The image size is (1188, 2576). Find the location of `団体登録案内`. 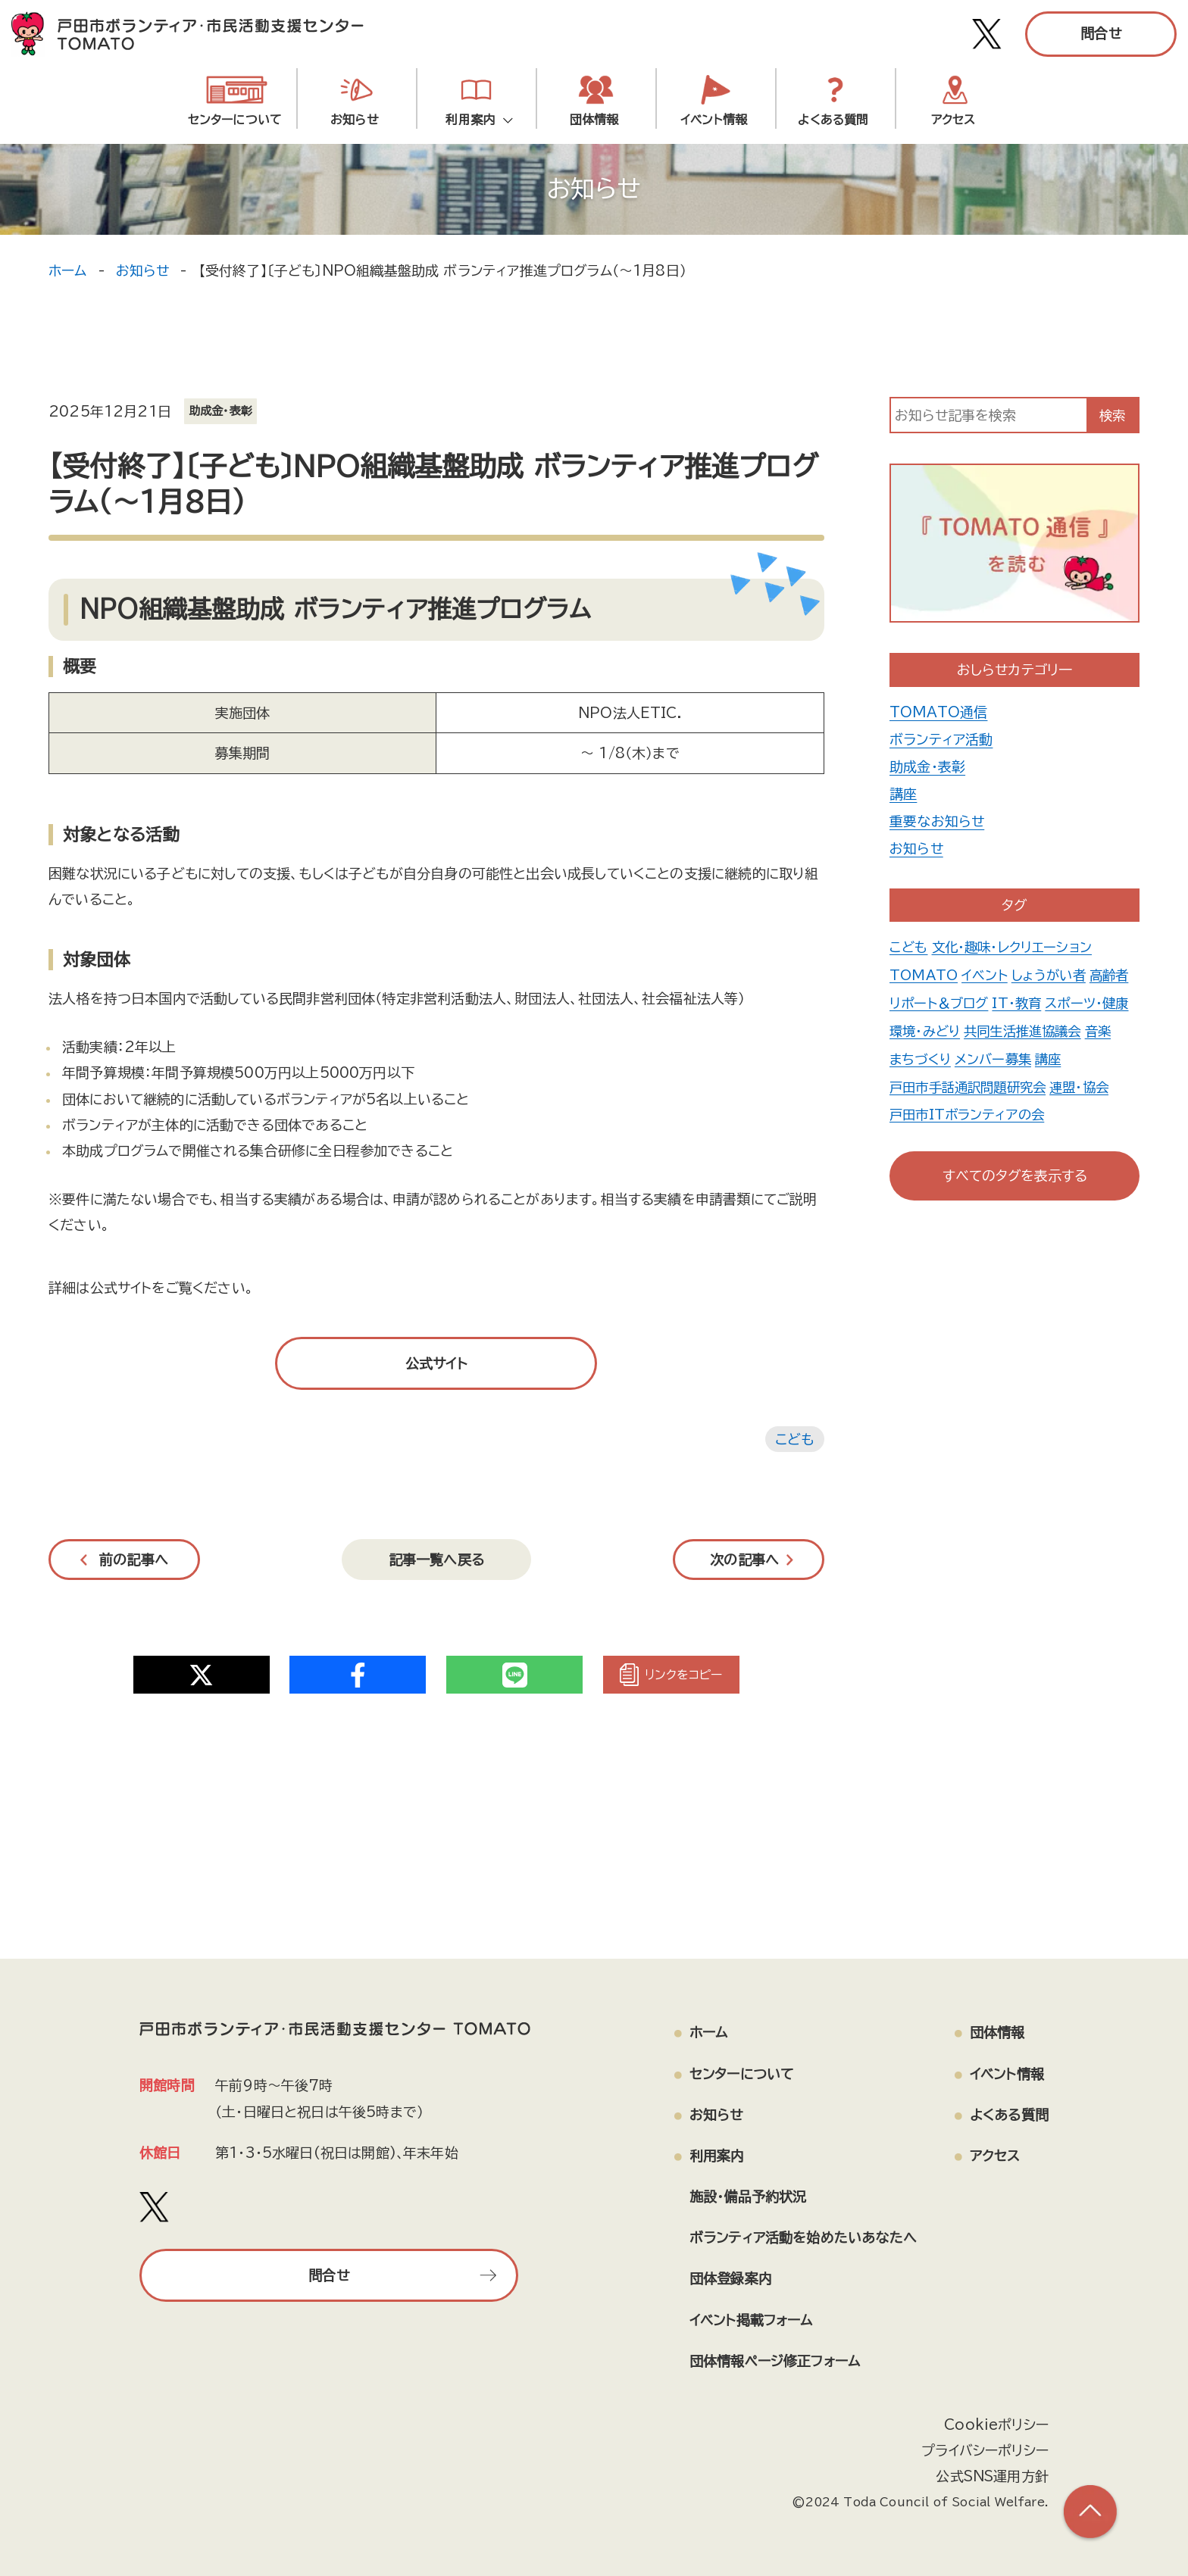

団体登録案内 is located at coordinates (730, 2278).